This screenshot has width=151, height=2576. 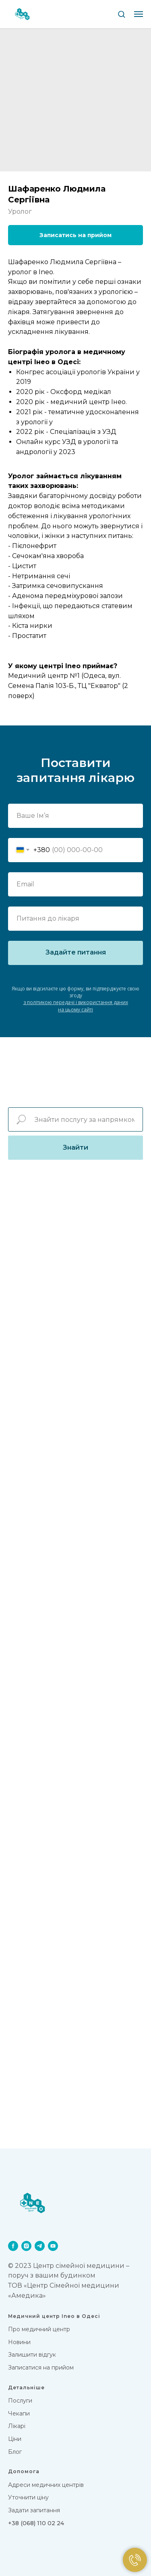 What do you see at coordinates (41, 2367) in the screenshot?
I see `Записатися на прийом [button]` at bounding box center [41, 2367].